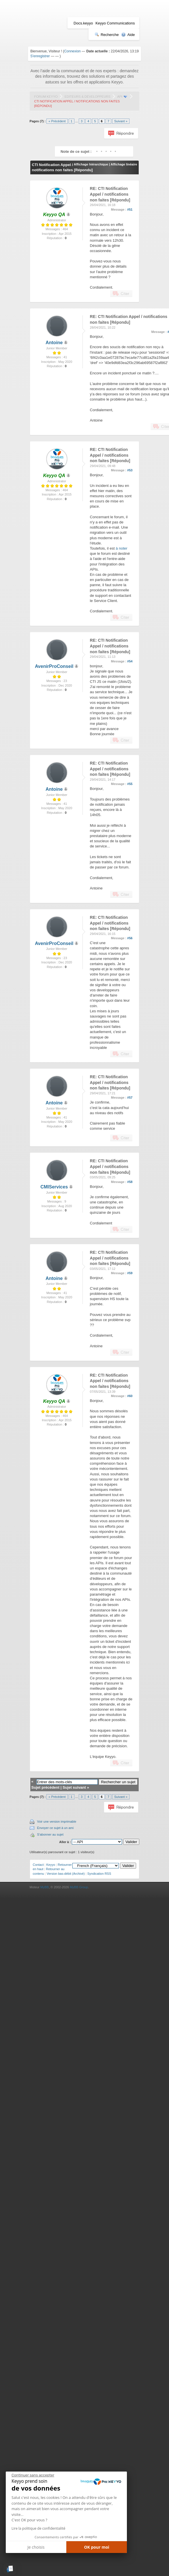  I want to click on Voir une version imprimable, so click(56, 1821).